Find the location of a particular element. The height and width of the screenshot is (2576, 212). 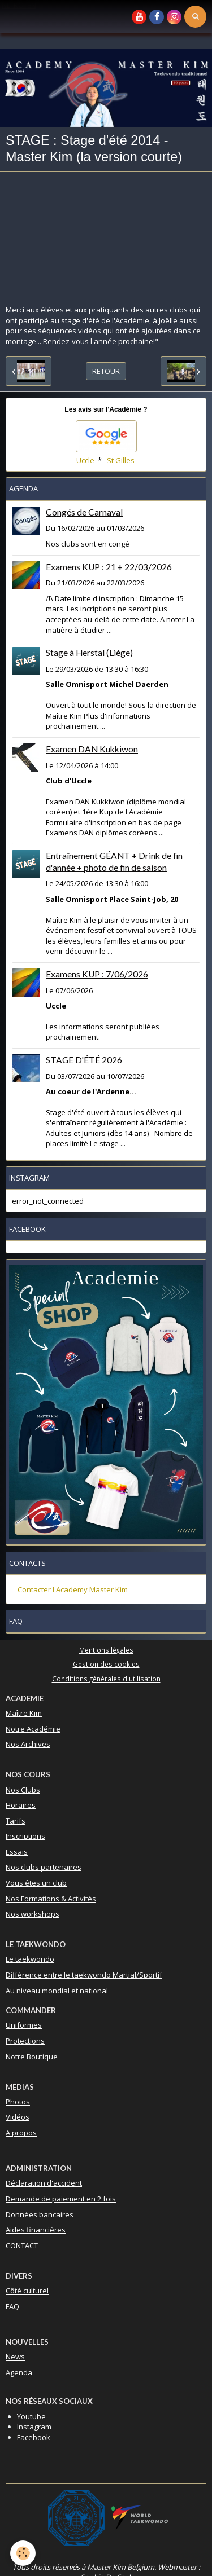

Examens KUP : 7/06/2026 is located at coordinates (97, 974).